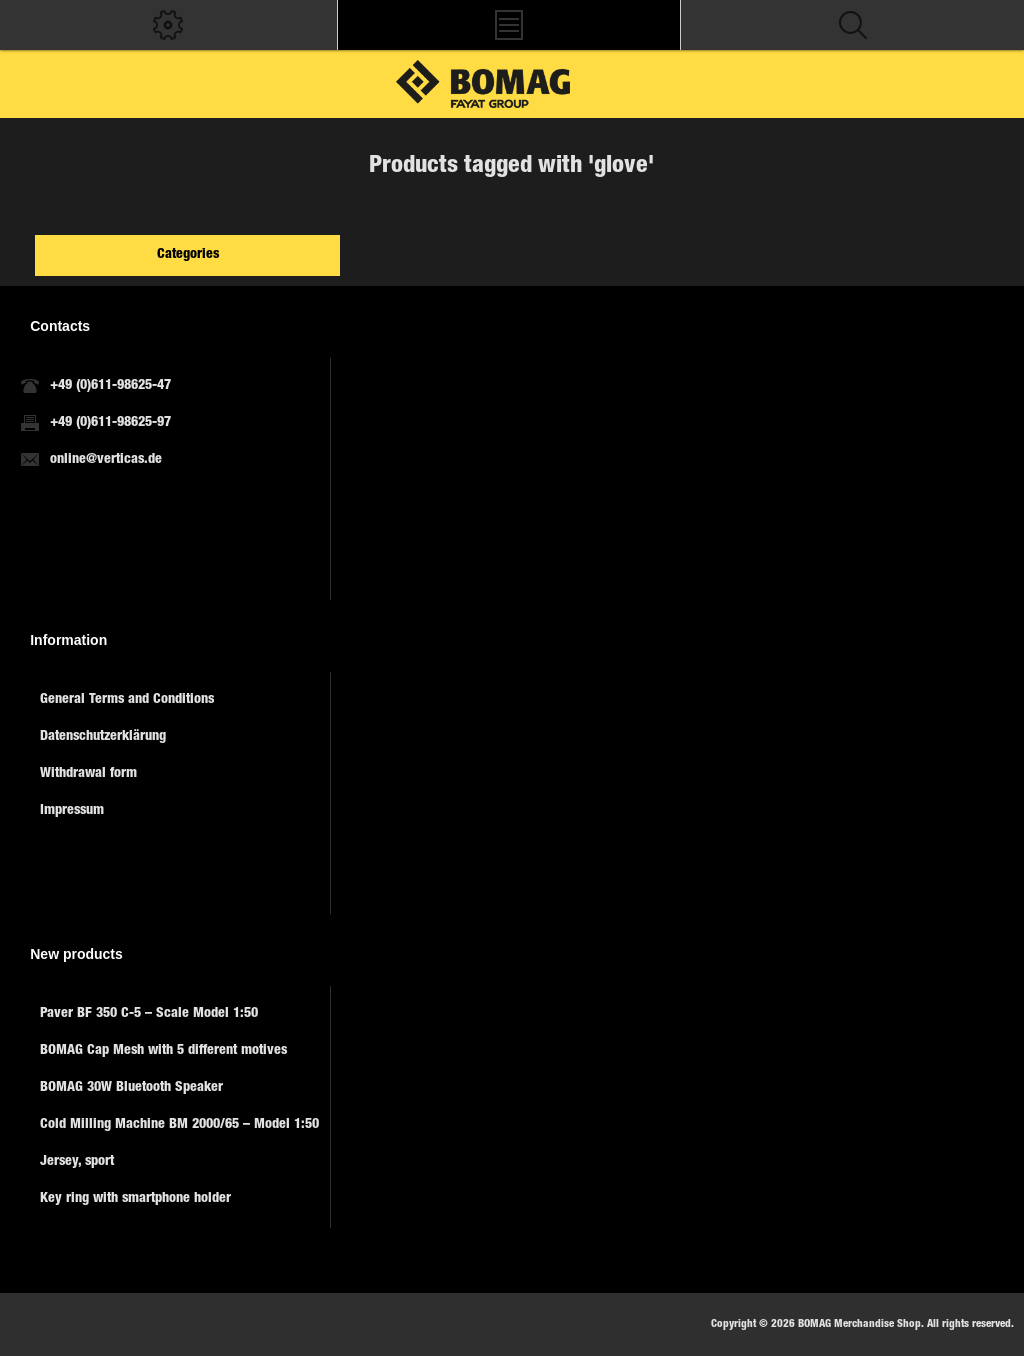 The image size is (1024, 1356). I want to click on BOMAG 30W Bluetooth Speaker, so click(131, 1088).